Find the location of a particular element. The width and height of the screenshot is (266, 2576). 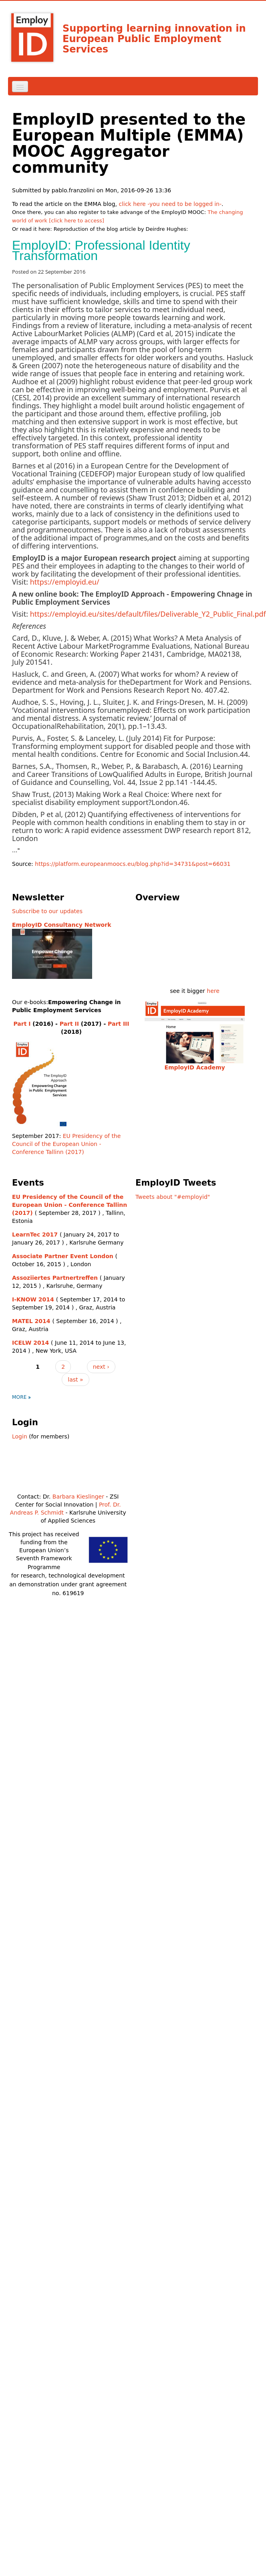

Tweets about "#employid" is located at coordinates (172, 1197).